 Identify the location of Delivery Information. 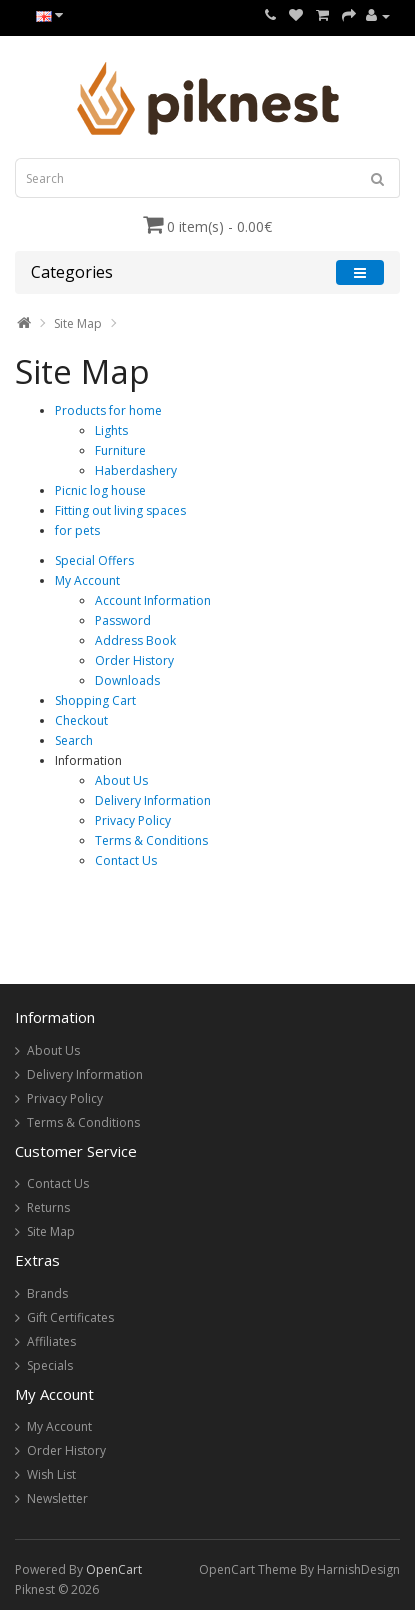
(153, 800).